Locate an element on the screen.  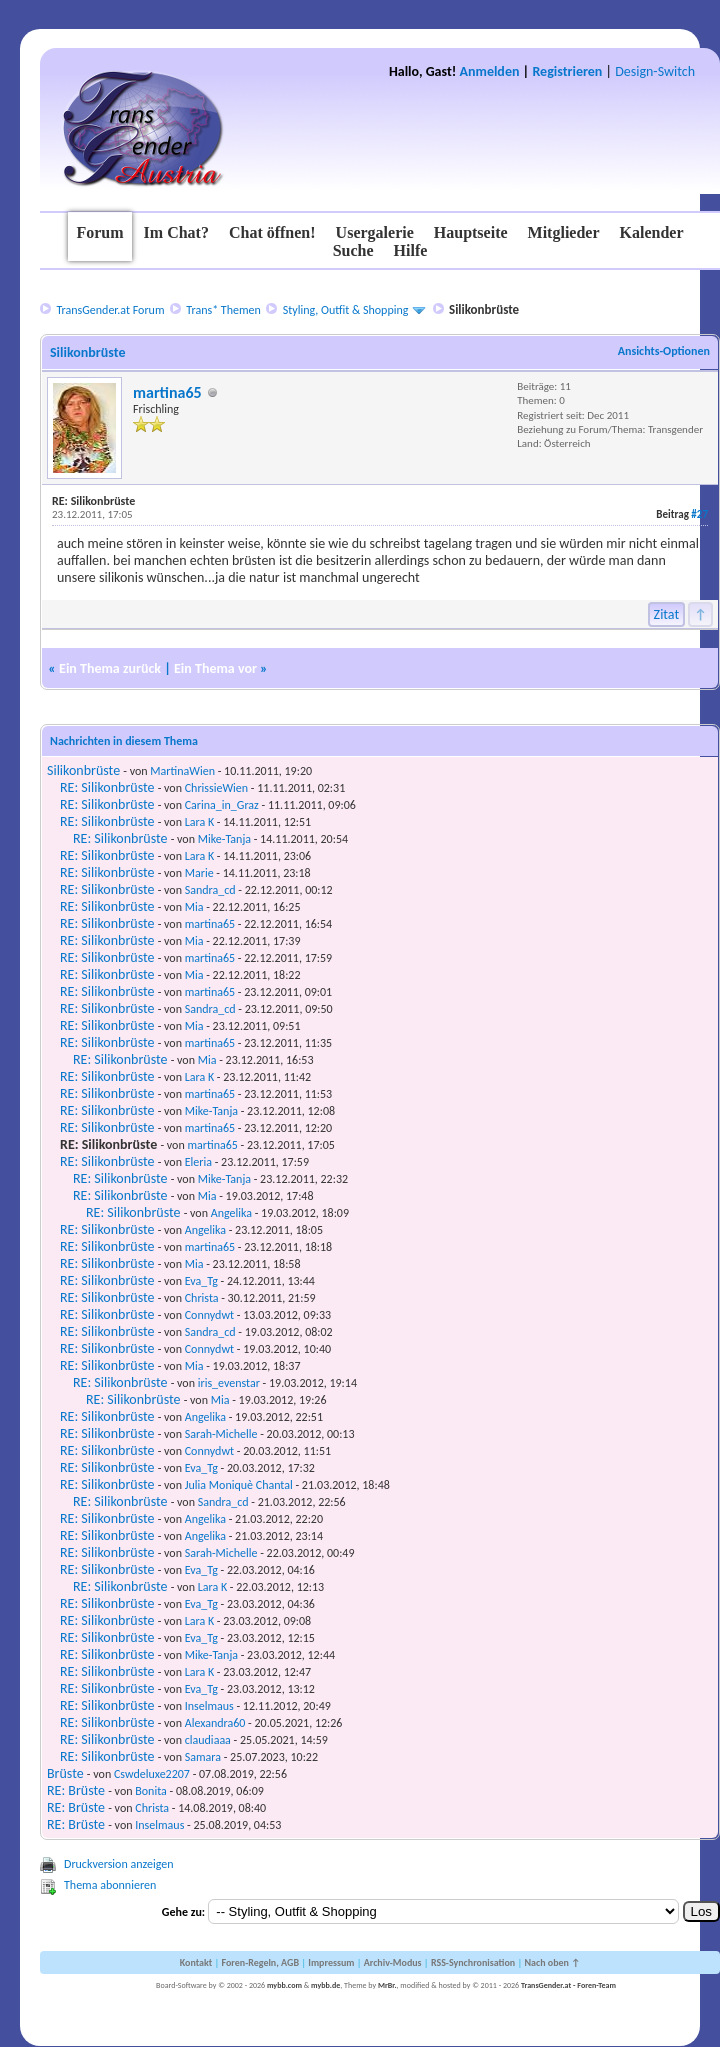
Design-Switch is located at coordinates (655, 71).